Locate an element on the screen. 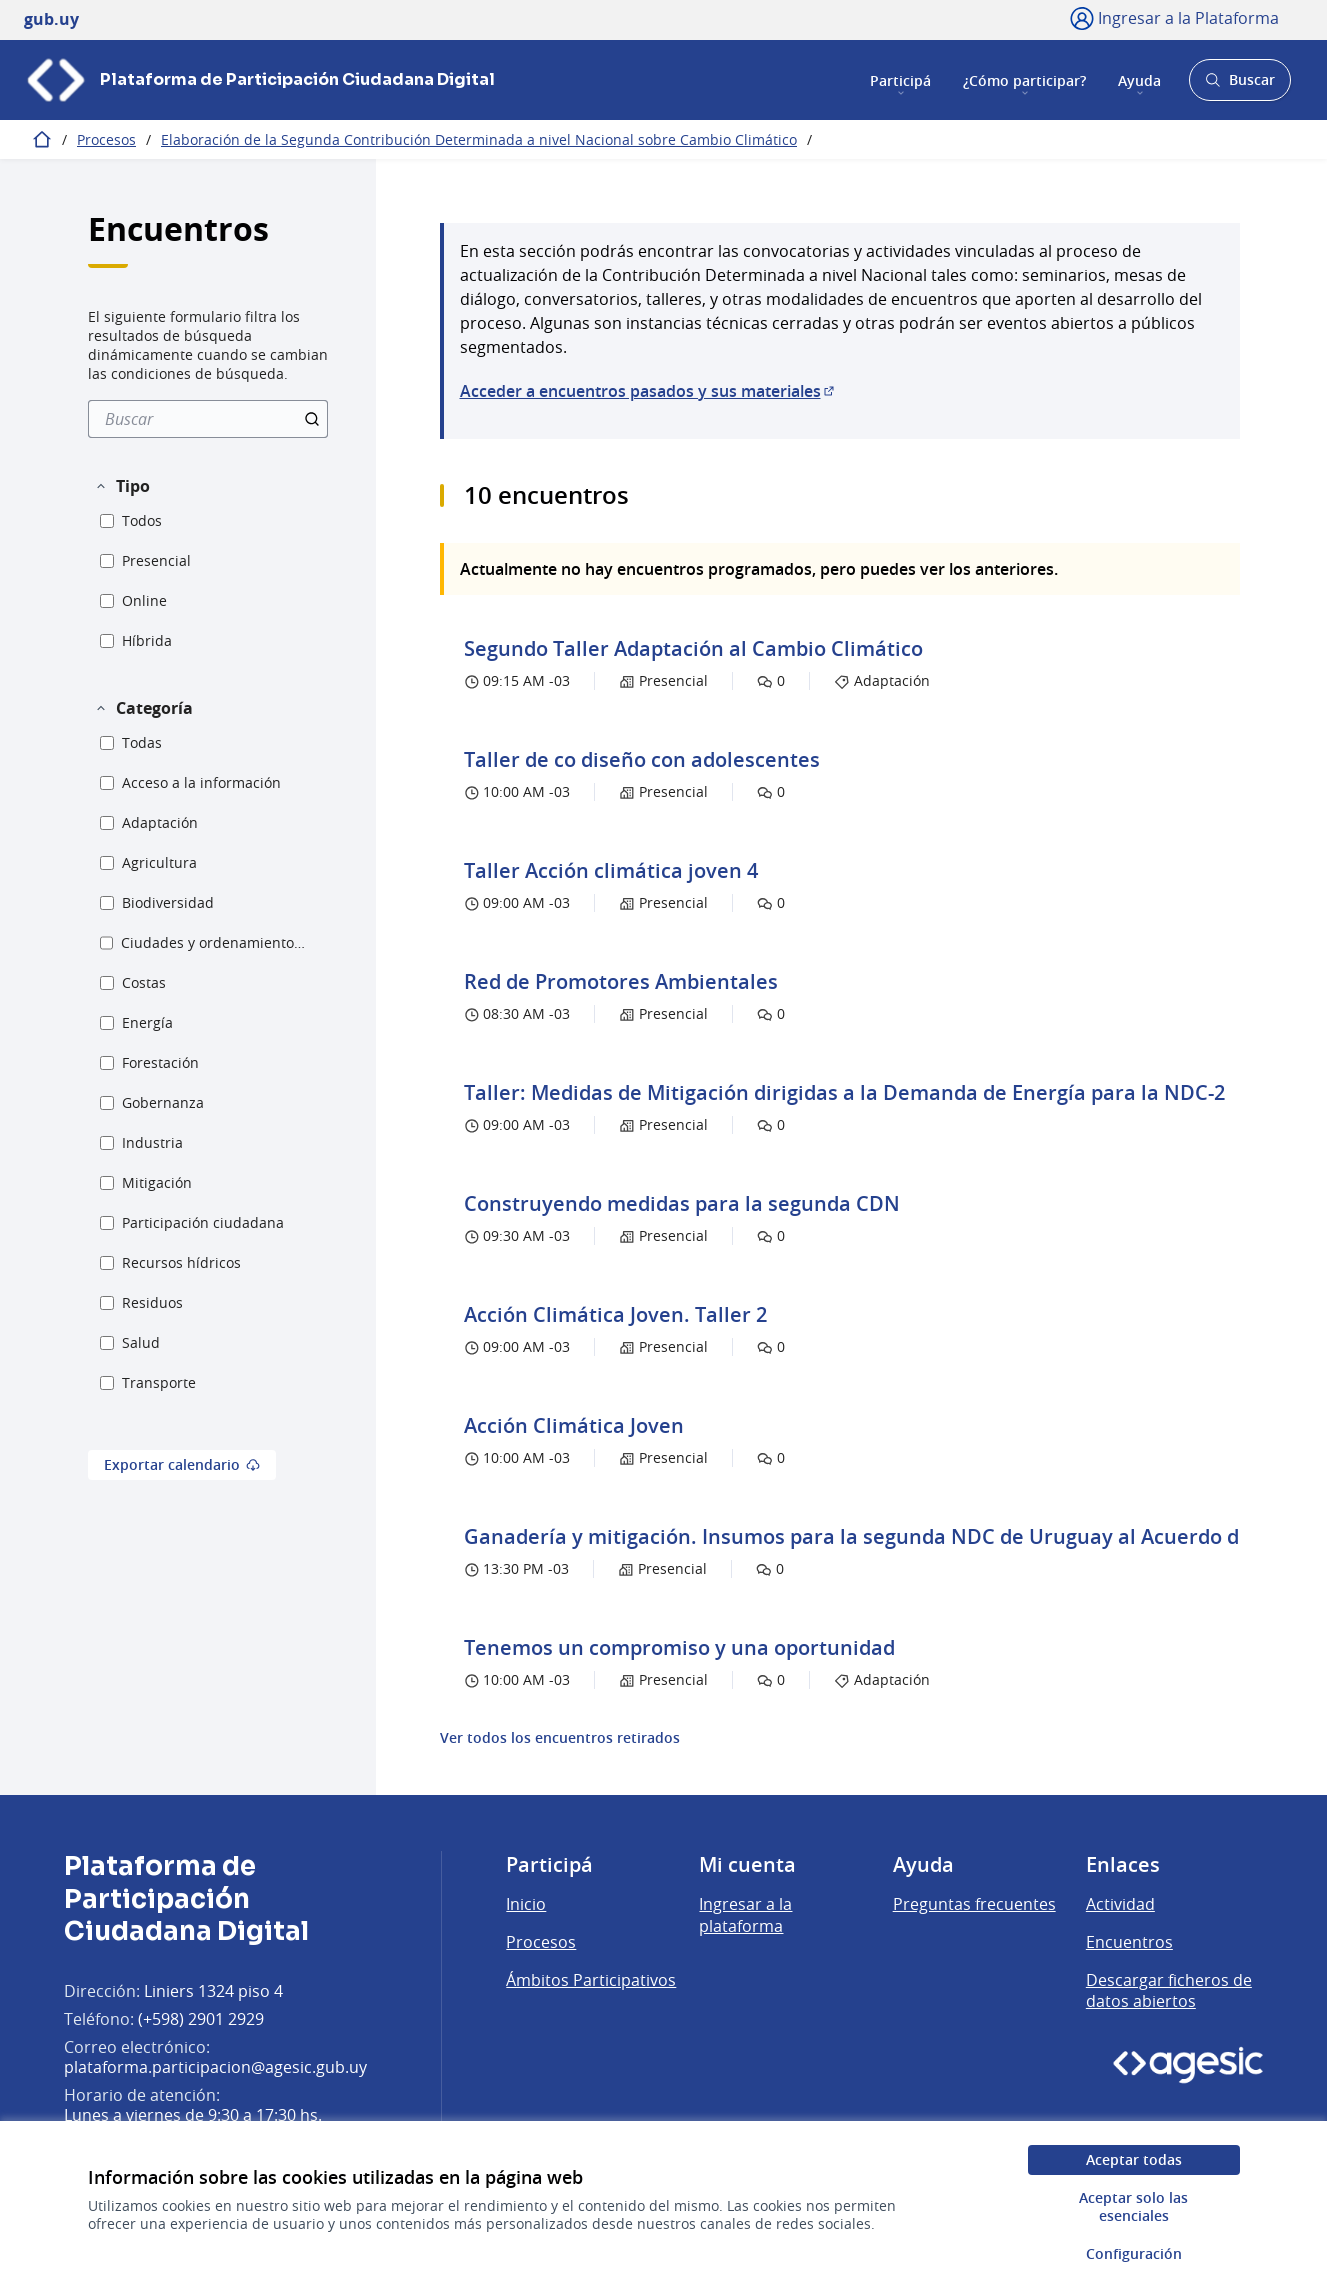  Preguntas frecuentes is located at coordinates (974, 1904).